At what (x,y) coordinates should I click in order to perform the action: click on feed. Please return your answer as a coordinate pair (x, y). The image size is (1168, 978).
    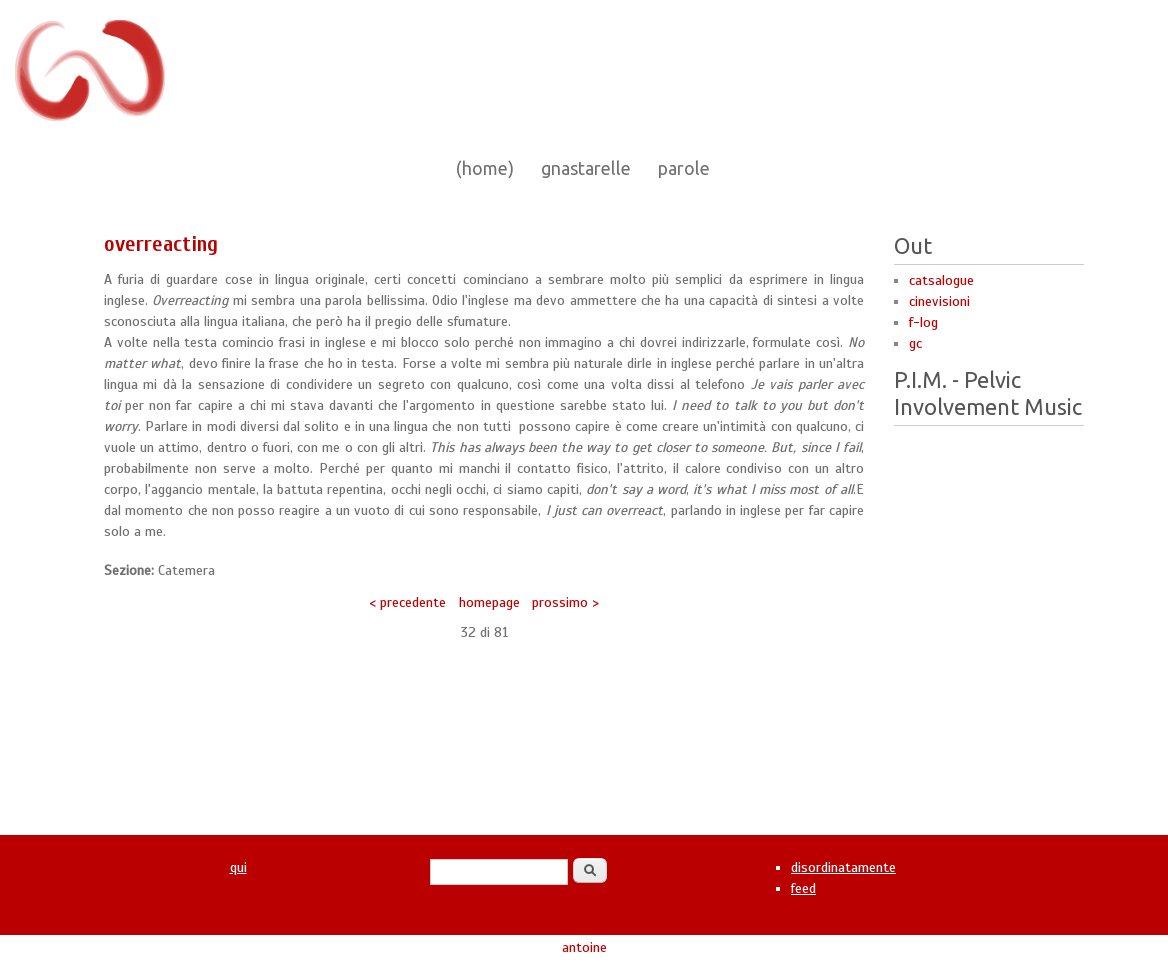
    Looking at the image, I should click on (803, 888).